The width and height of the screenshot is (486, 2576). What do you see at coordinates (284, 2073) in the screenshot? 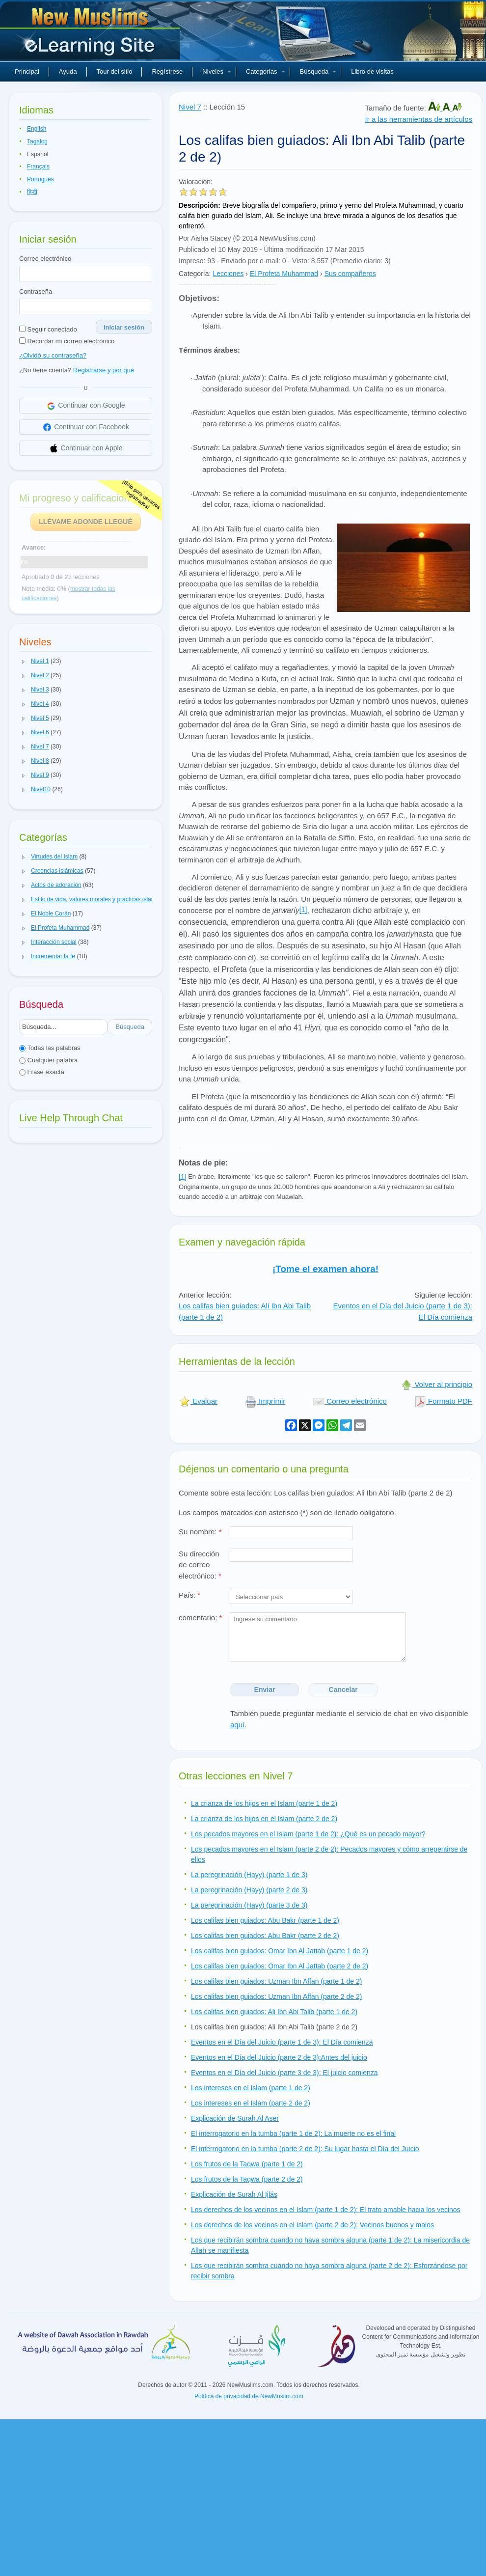
I see `Eventos en el Día del Juicio (parte 3 de 3): El juicio comienza` at bounding box center [284, 2073].